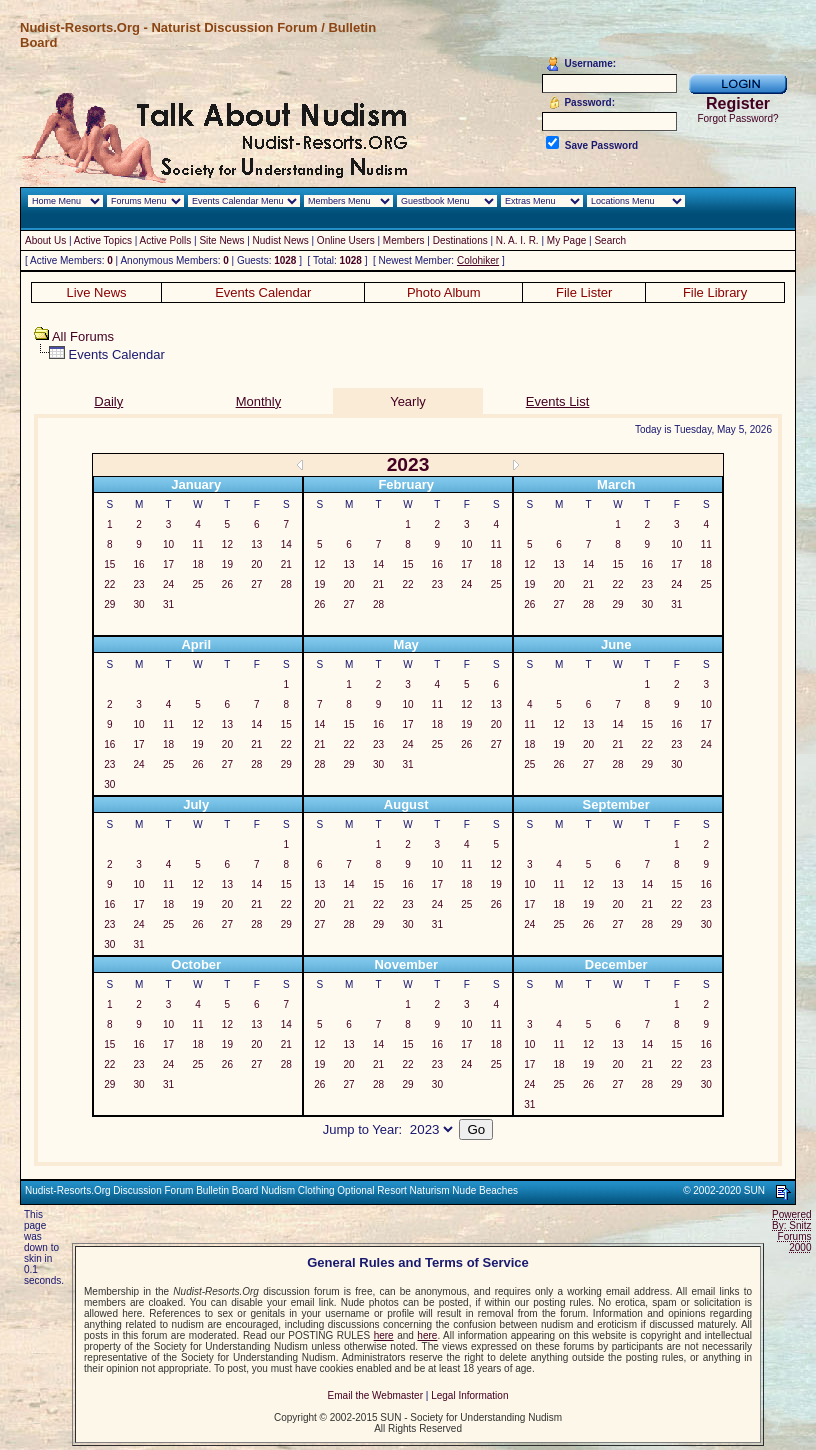 The width and height of the screenshot is (816, 1450). What do you see at coordinates (221, 240) in the screenshot?
I see `Site News` at bounding box center [221, 240].